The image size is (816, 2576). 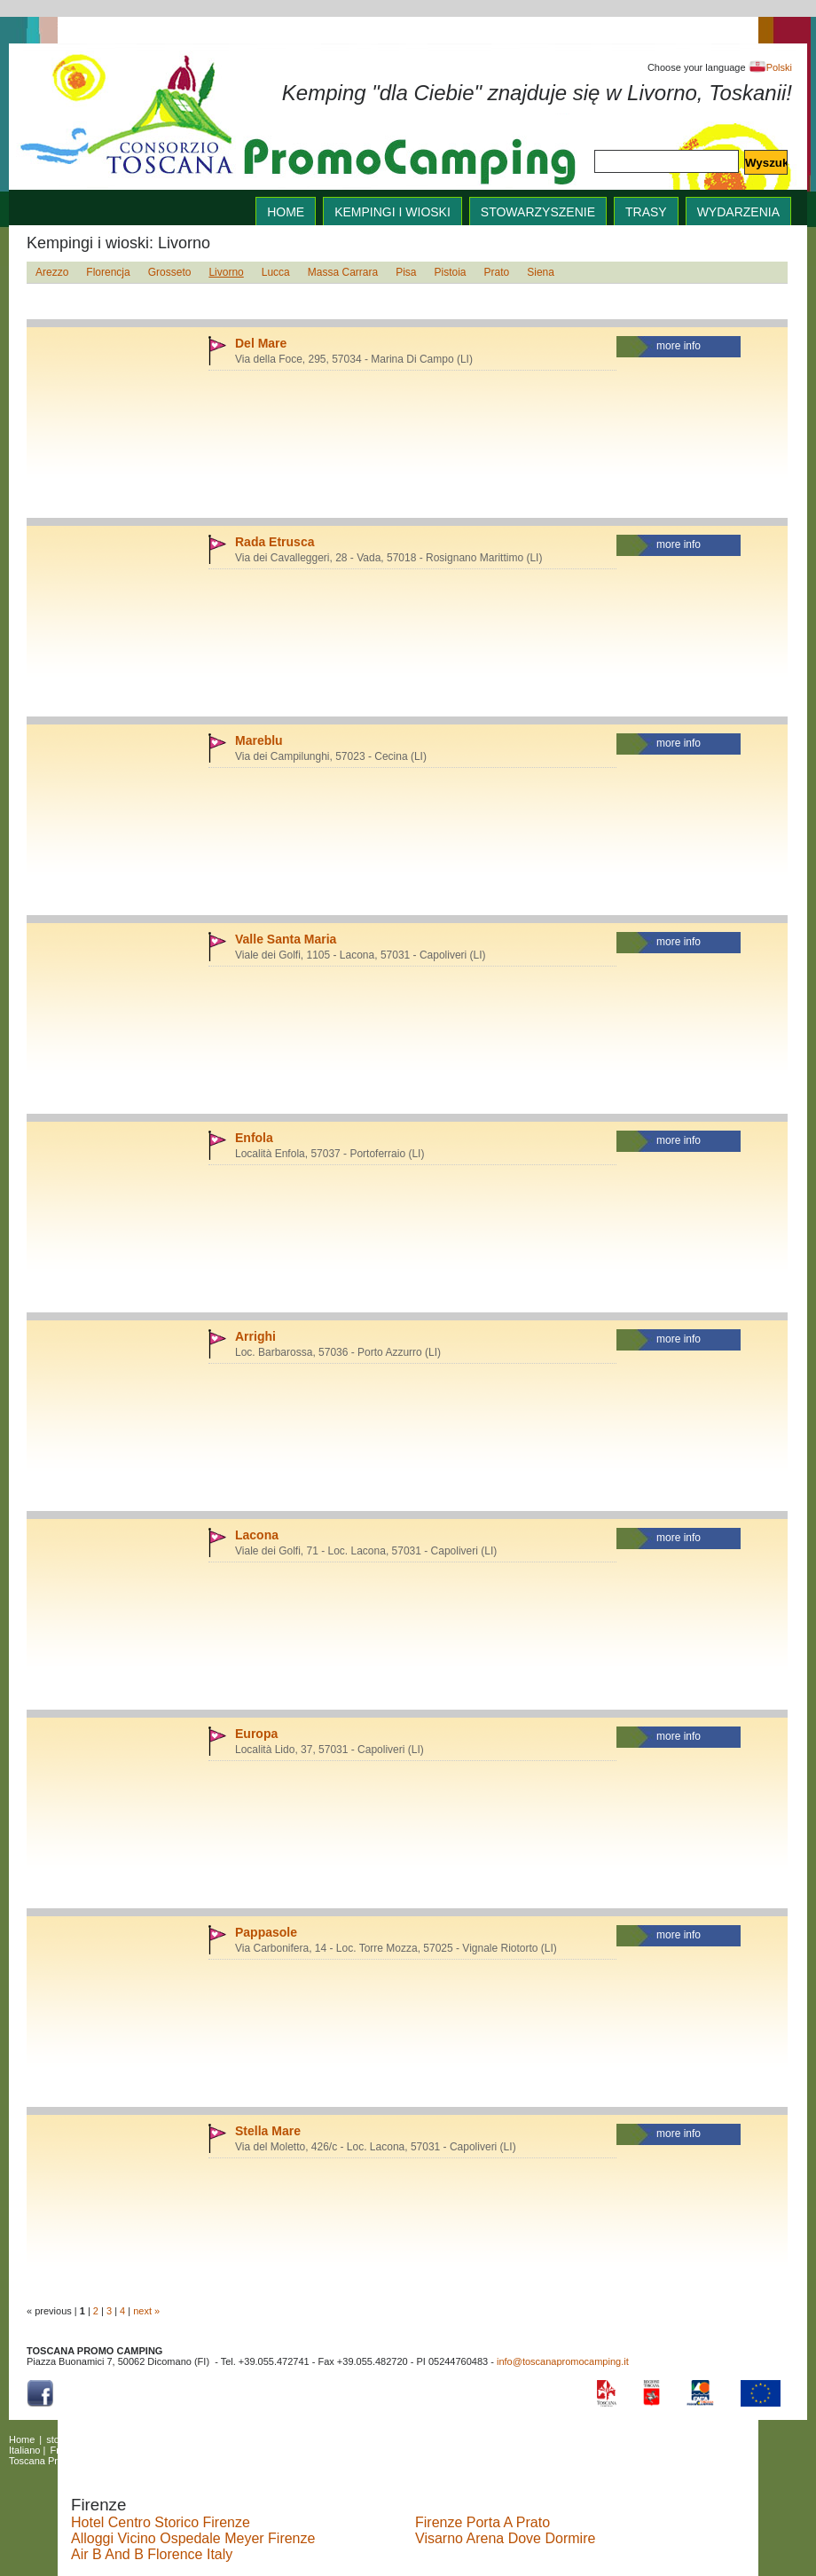 I want to click on Pappasole, so click(x=266, y=1932).